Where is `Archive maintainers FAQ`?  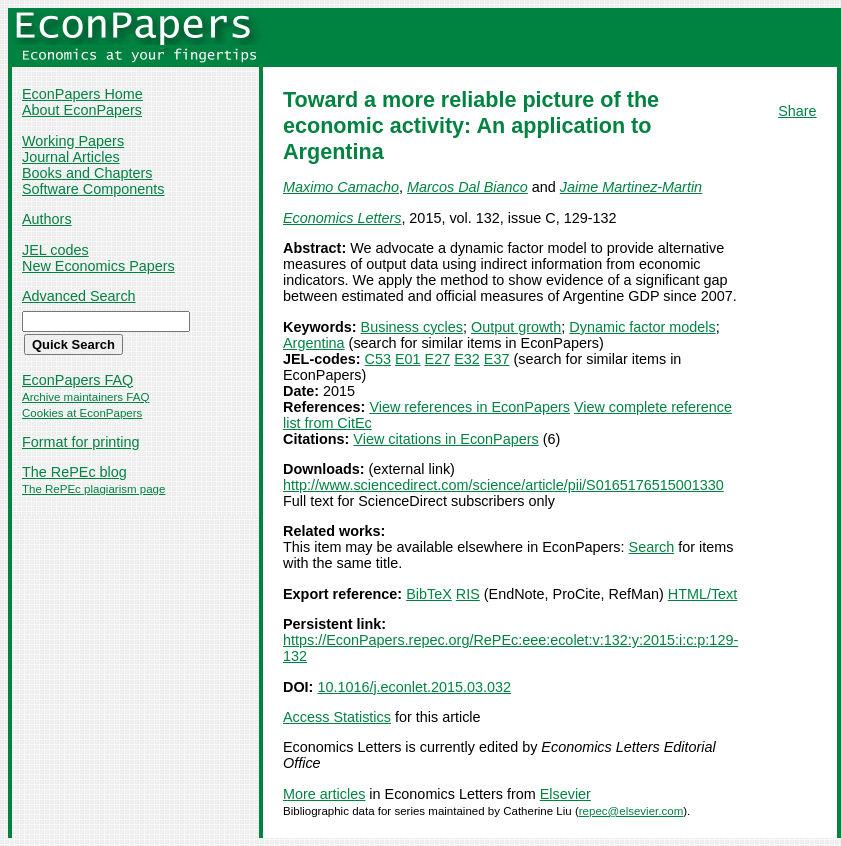 Archive maintainers FAQ is located at coordinates (85, 397).